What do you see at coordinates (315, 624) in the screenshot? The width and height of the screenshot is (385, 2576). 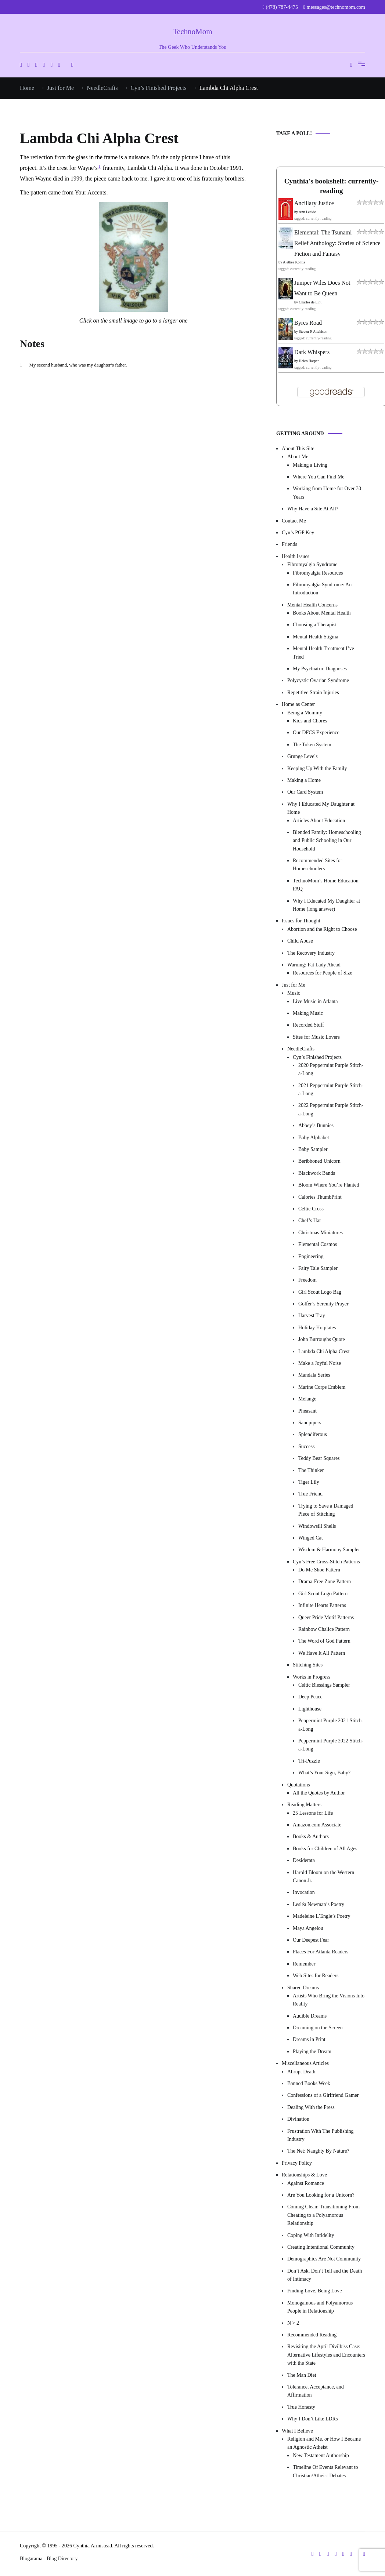 I see `Choosing a Therapist` at bounding box center [315, 624].